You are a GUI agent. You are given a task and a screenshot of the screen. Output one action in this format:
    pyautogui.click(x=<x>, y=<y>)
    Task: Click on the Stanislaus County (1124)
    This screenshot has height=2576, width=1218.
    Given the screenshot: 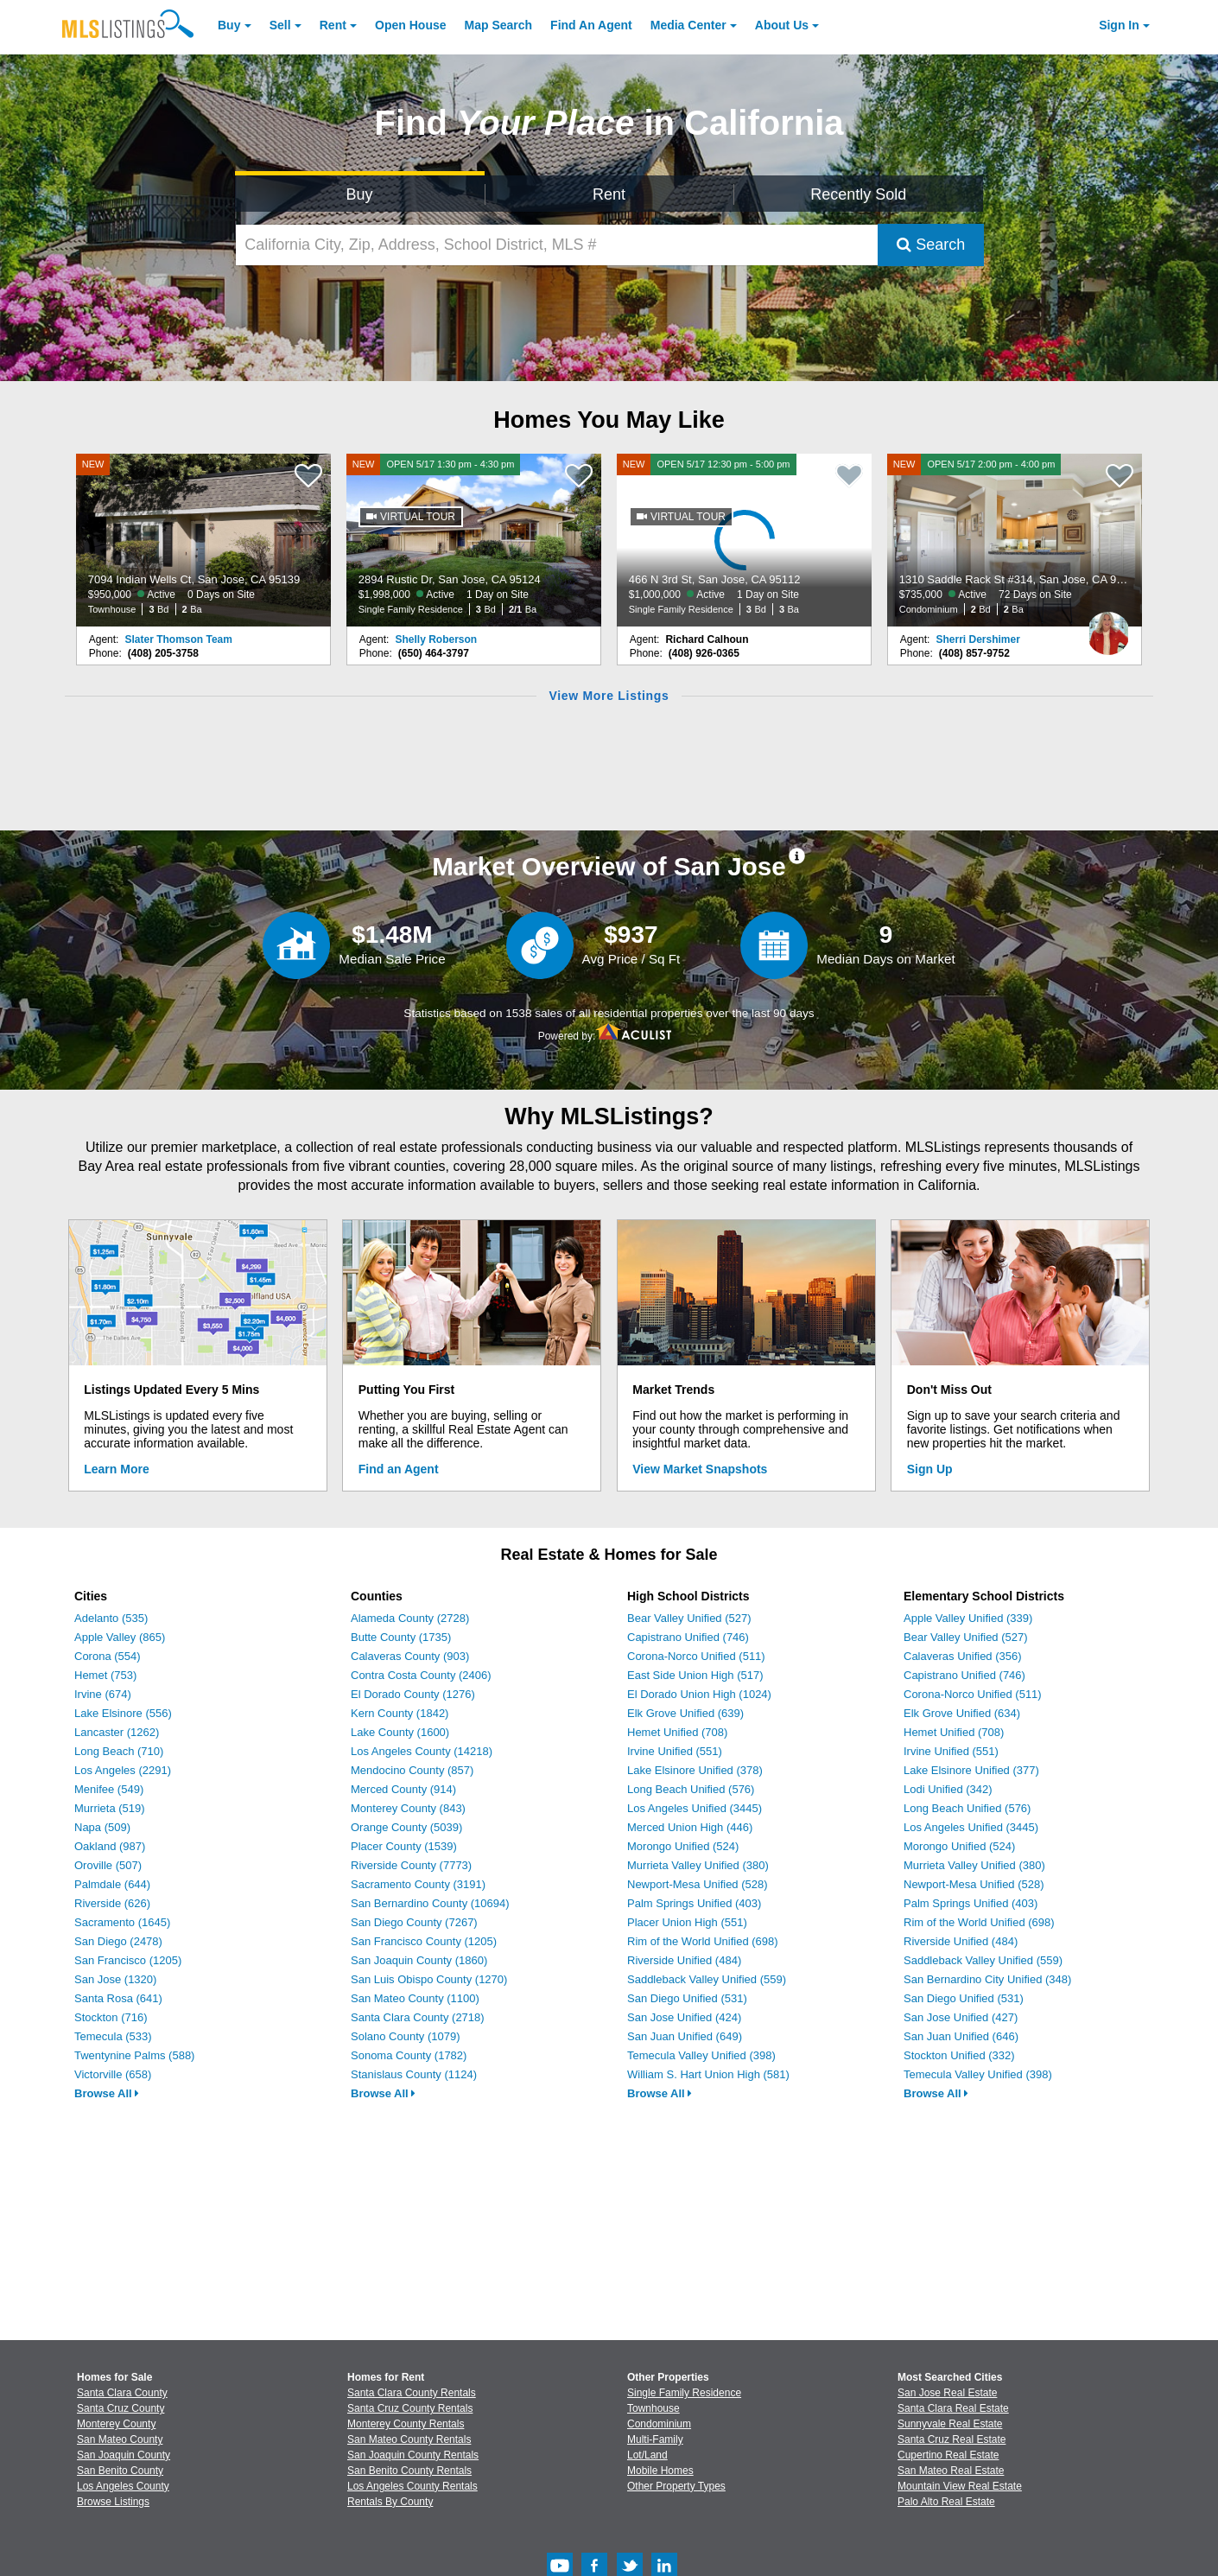 What is the action you would take?
    pyautogui.click(x=414, y=2074)
    